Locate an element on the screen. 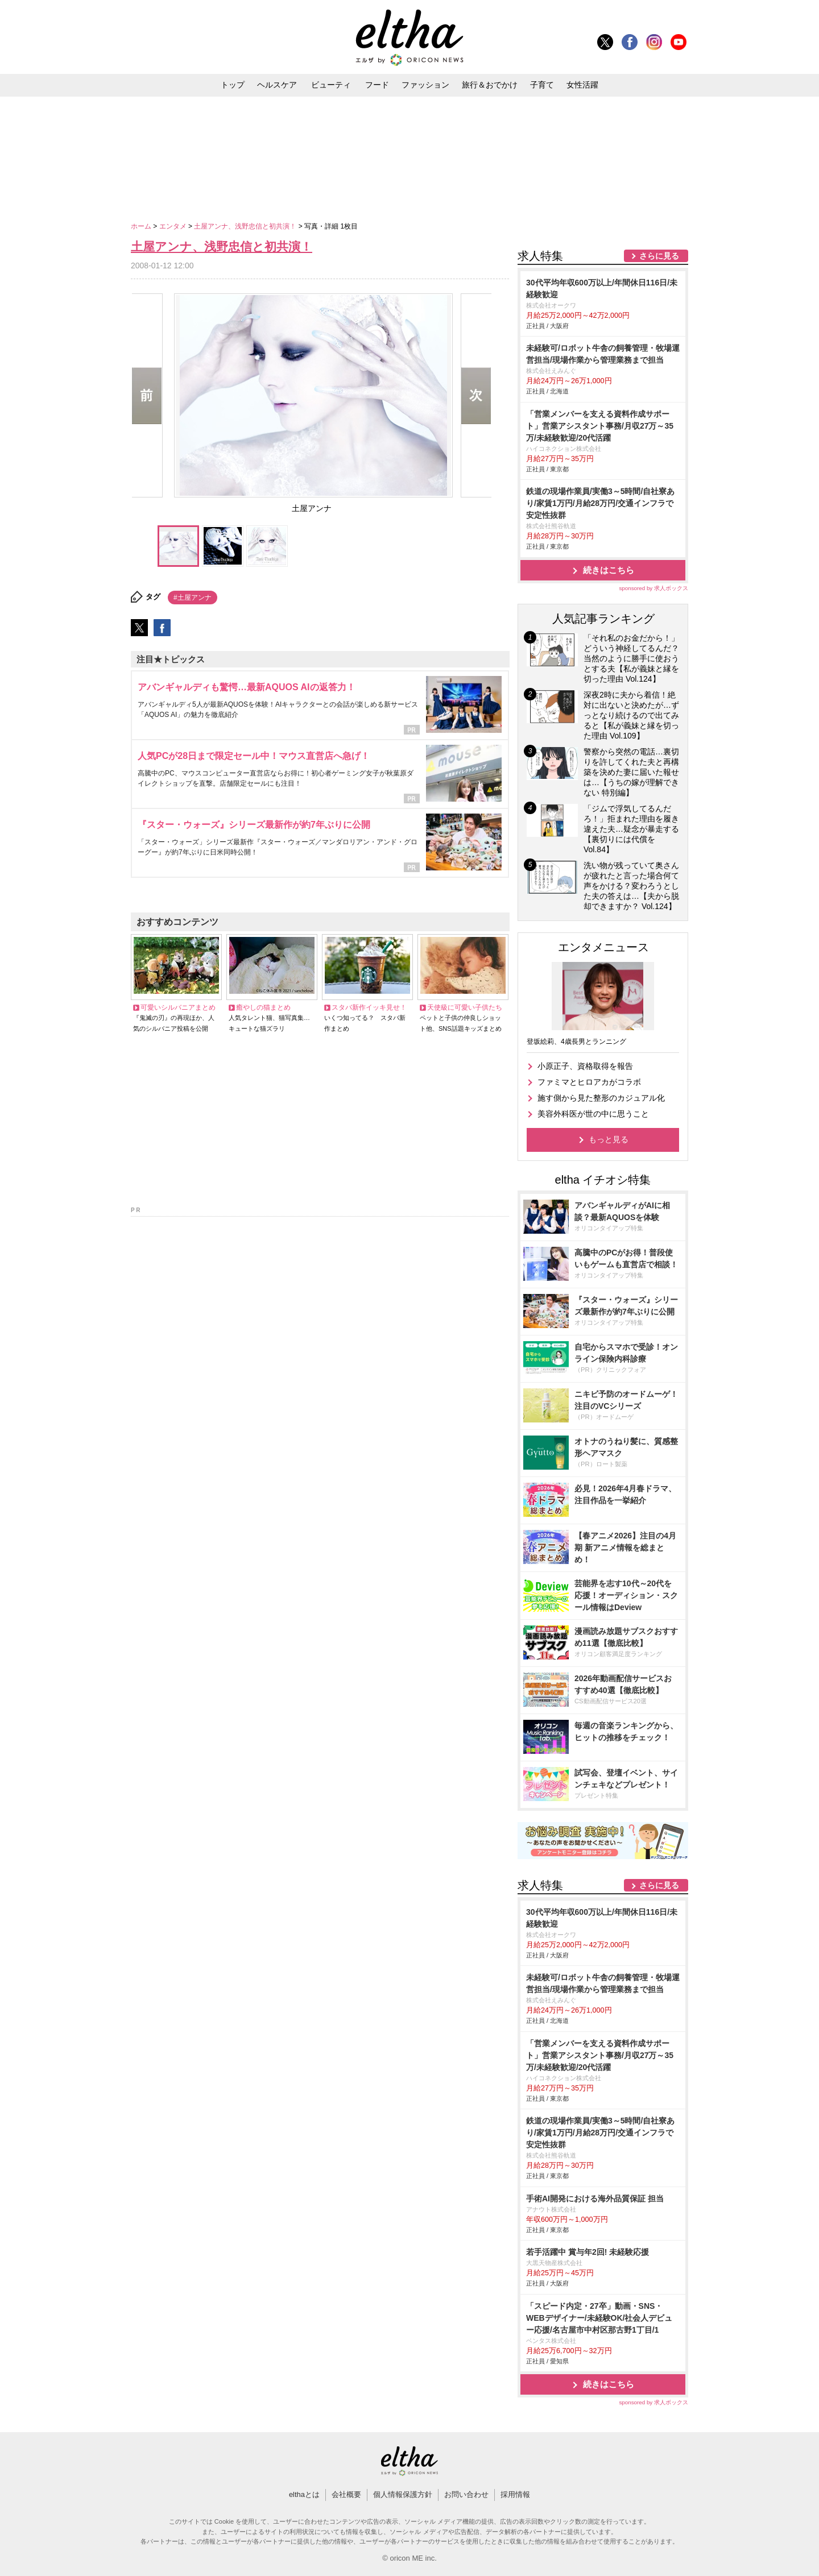  子育て is located at coordinates (542, 84).